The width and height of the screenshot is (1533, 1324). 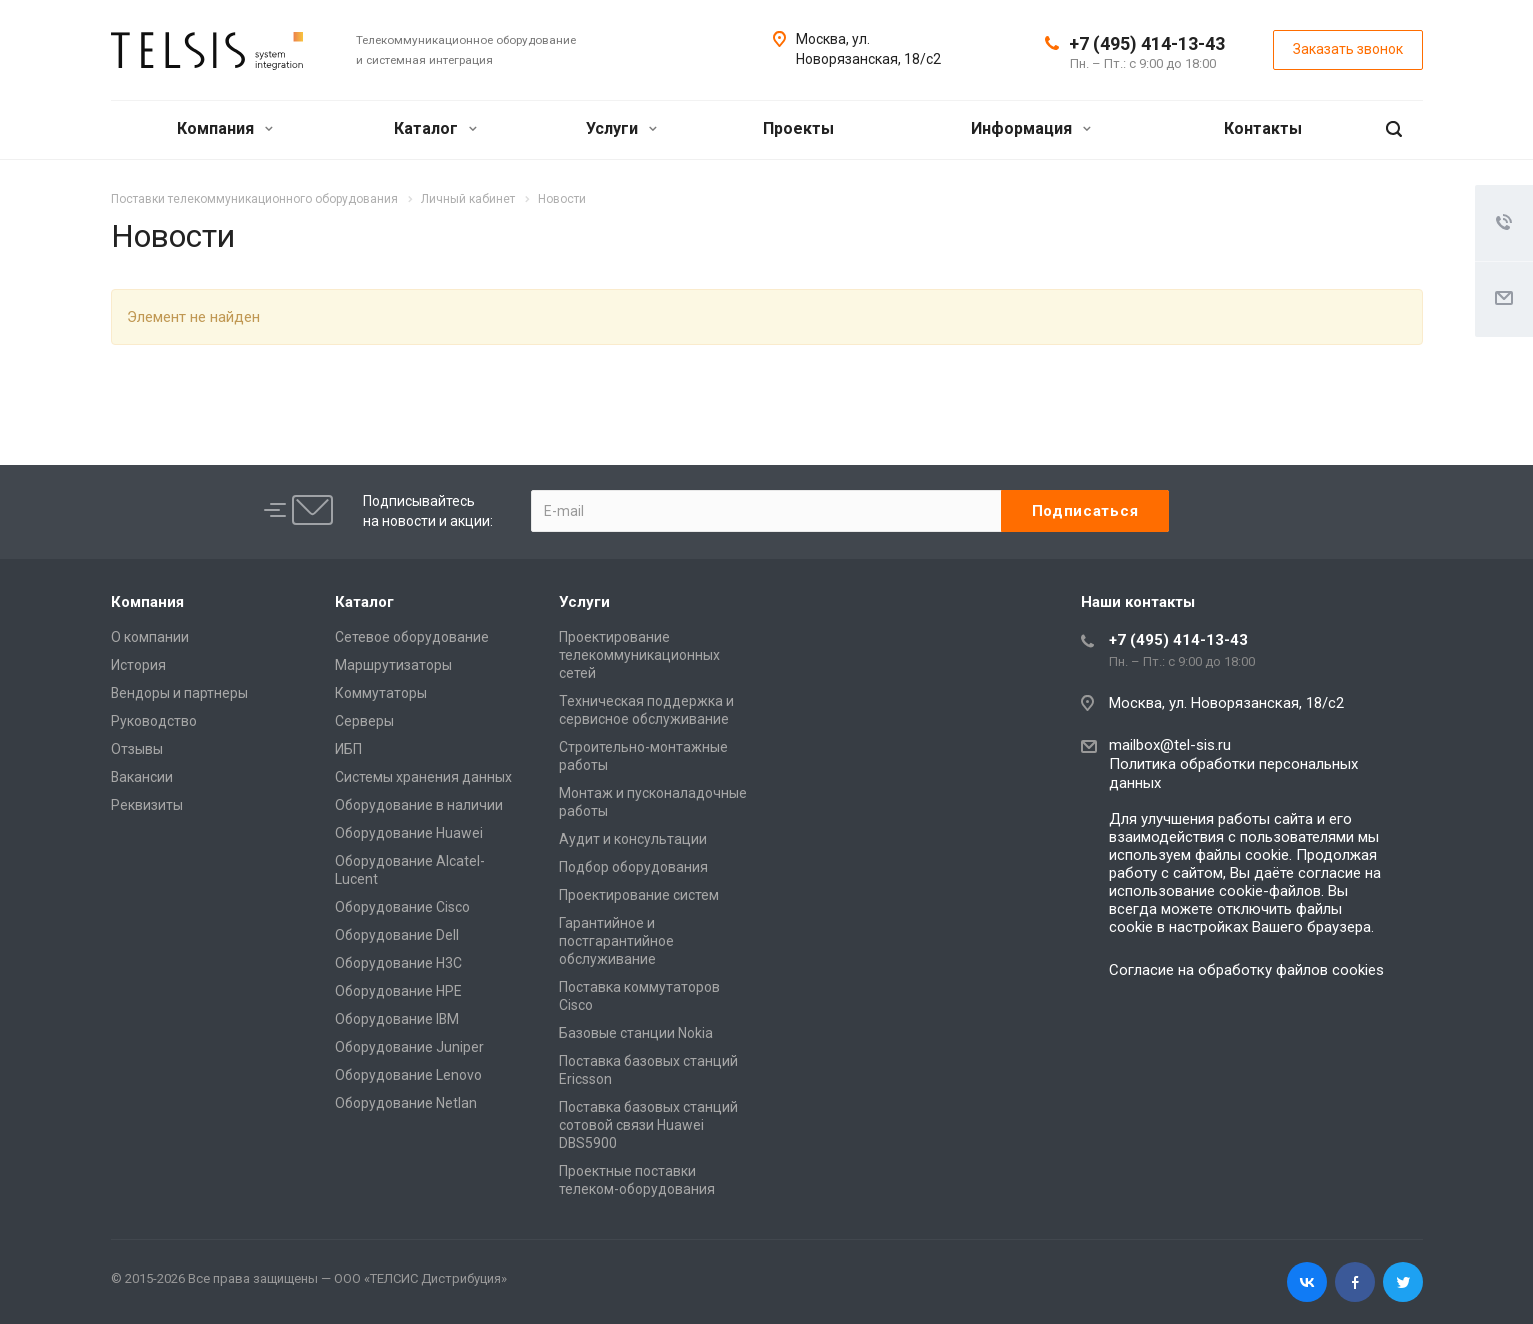 I want to click on Компания, so click(x=225, y=128).